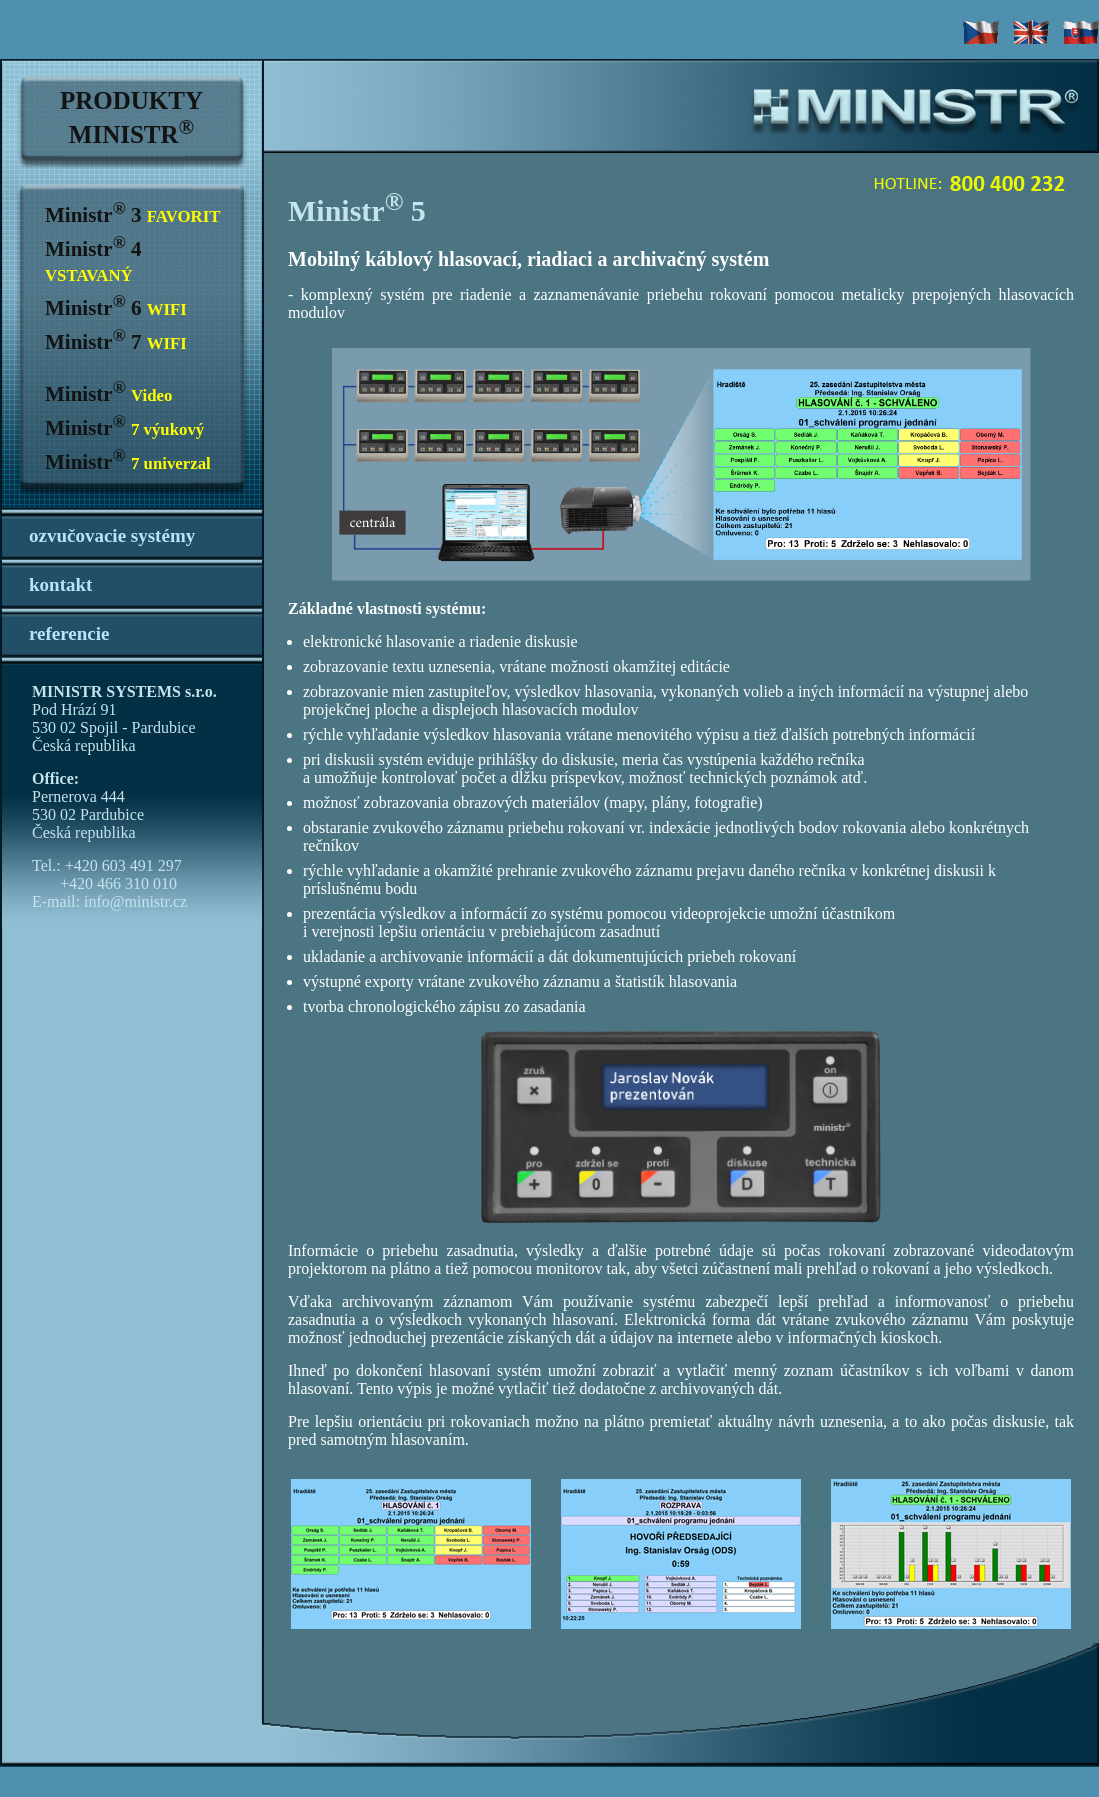  Describe the element at coordinates (69, 633) in the screenshot. I see `referencie` at that location.